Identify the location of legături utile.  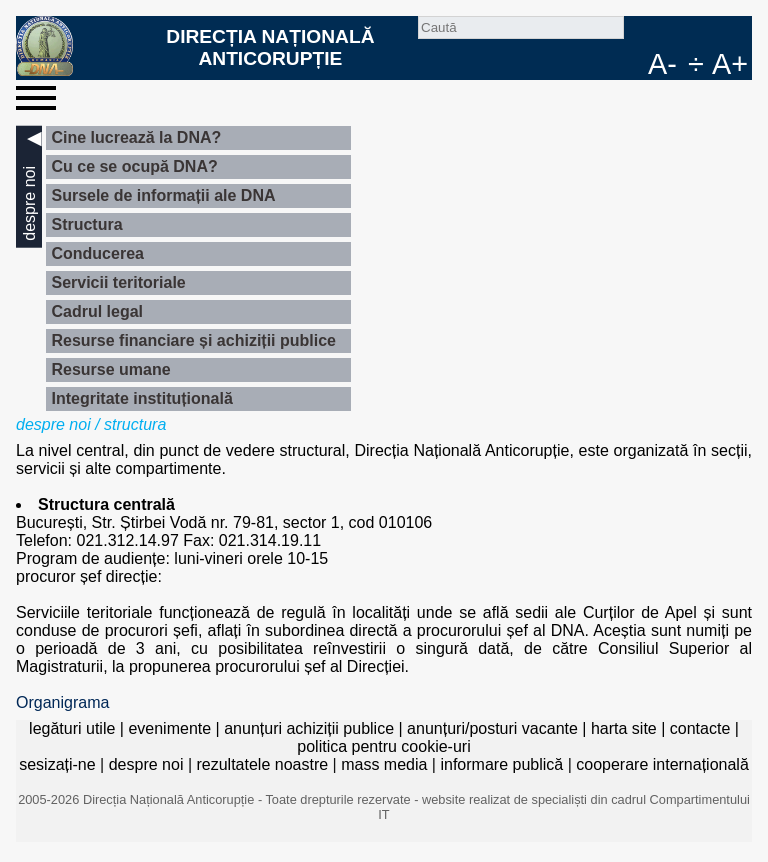
(72, 728).